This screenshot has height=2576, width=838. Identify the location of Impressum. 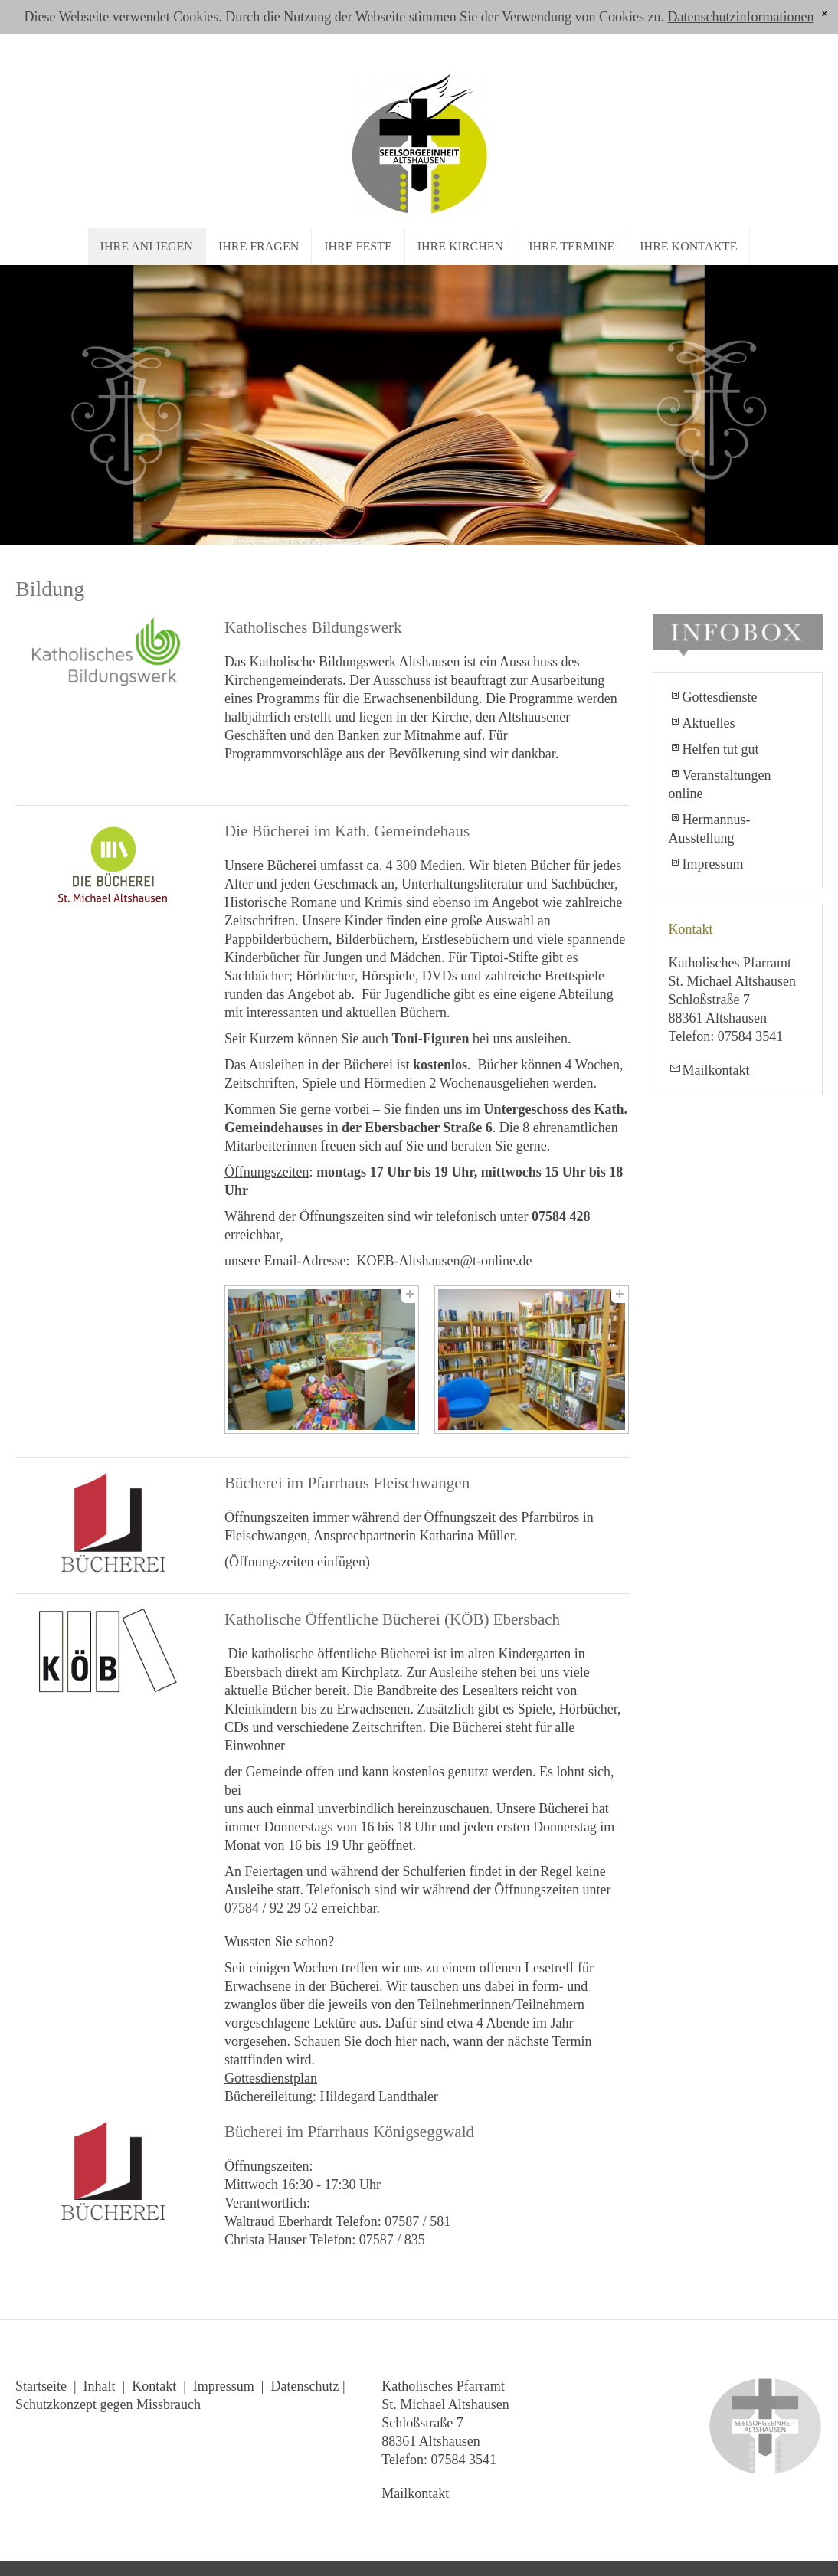
(713, 864).